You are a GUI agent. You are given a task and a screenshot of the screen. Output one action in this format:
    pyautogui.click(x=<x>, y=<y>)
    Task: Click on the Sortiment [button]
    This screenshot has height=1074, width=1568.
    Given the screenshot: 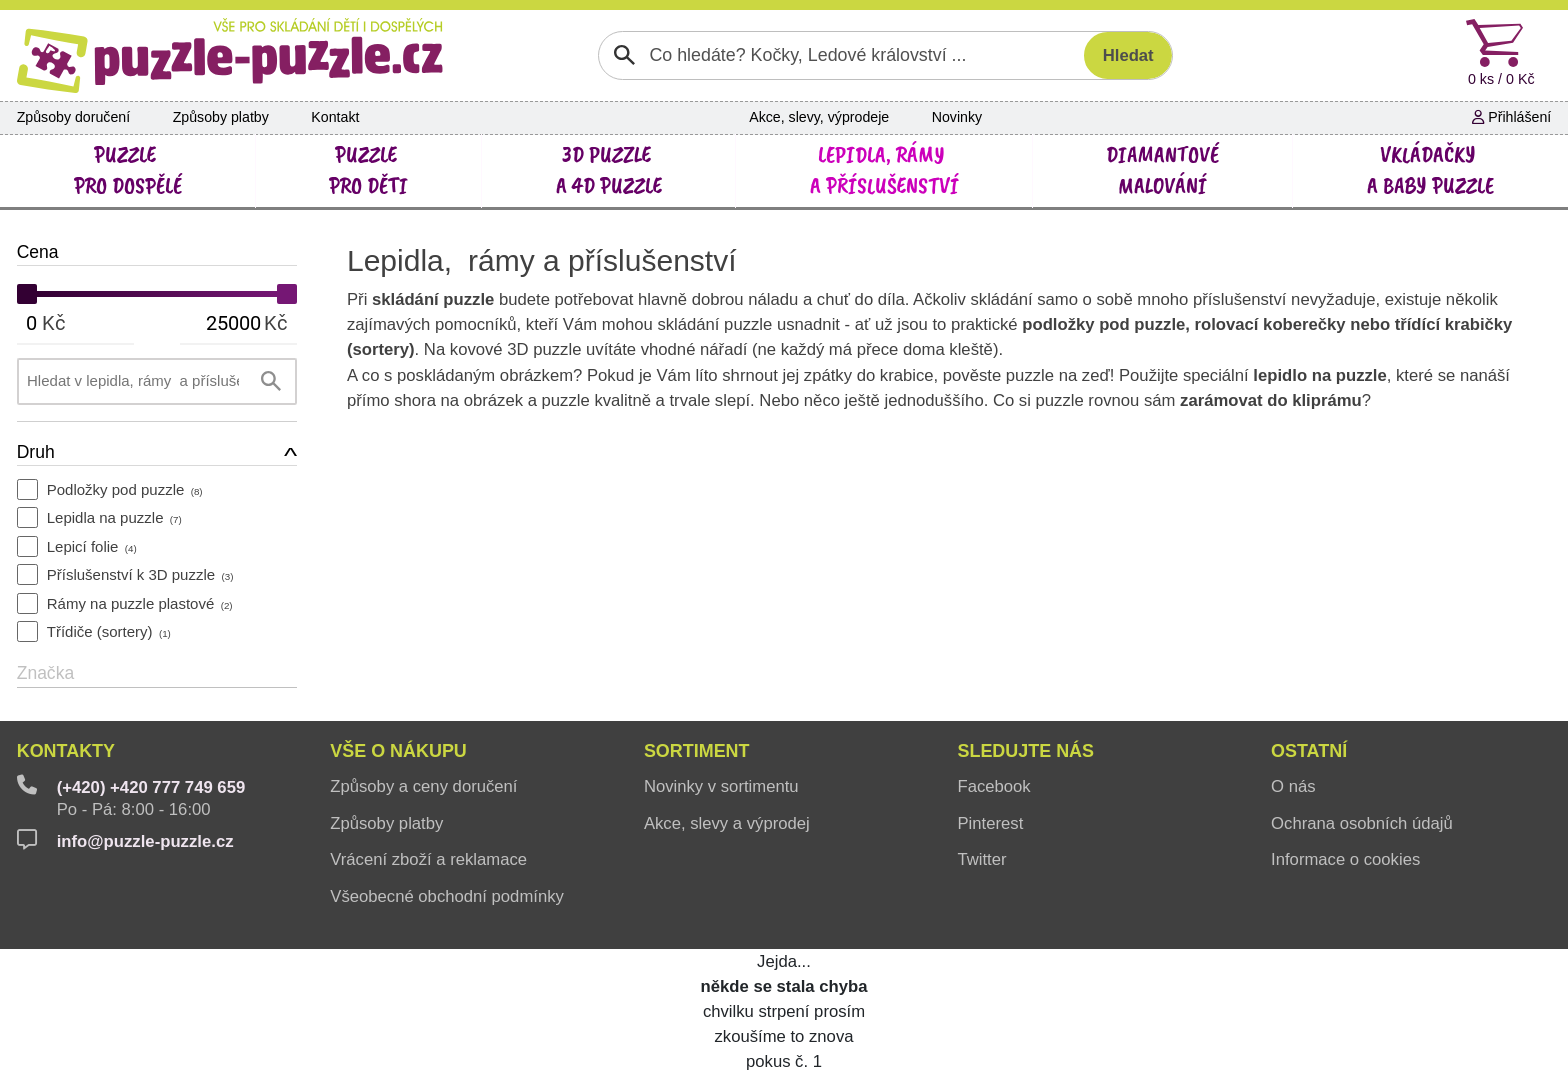 What is the action you would take?
    pyautogui.click(x=697, y=751)
    